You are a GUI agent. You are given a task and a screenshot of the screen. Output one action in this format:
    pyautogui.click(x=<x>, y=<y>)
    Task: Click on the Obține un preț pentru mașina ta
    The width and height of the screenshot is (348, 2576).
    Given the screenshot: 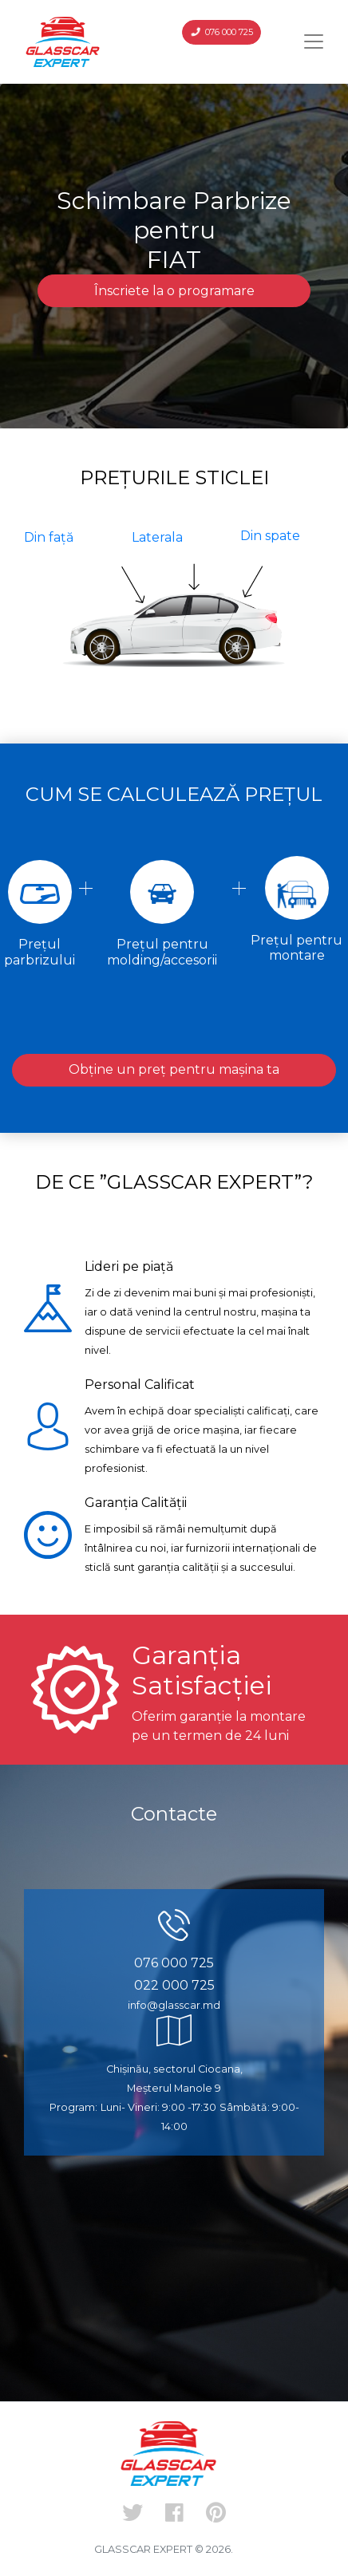 What is the action you would take?
    pyautogui.click(x=174, y=1069)
    